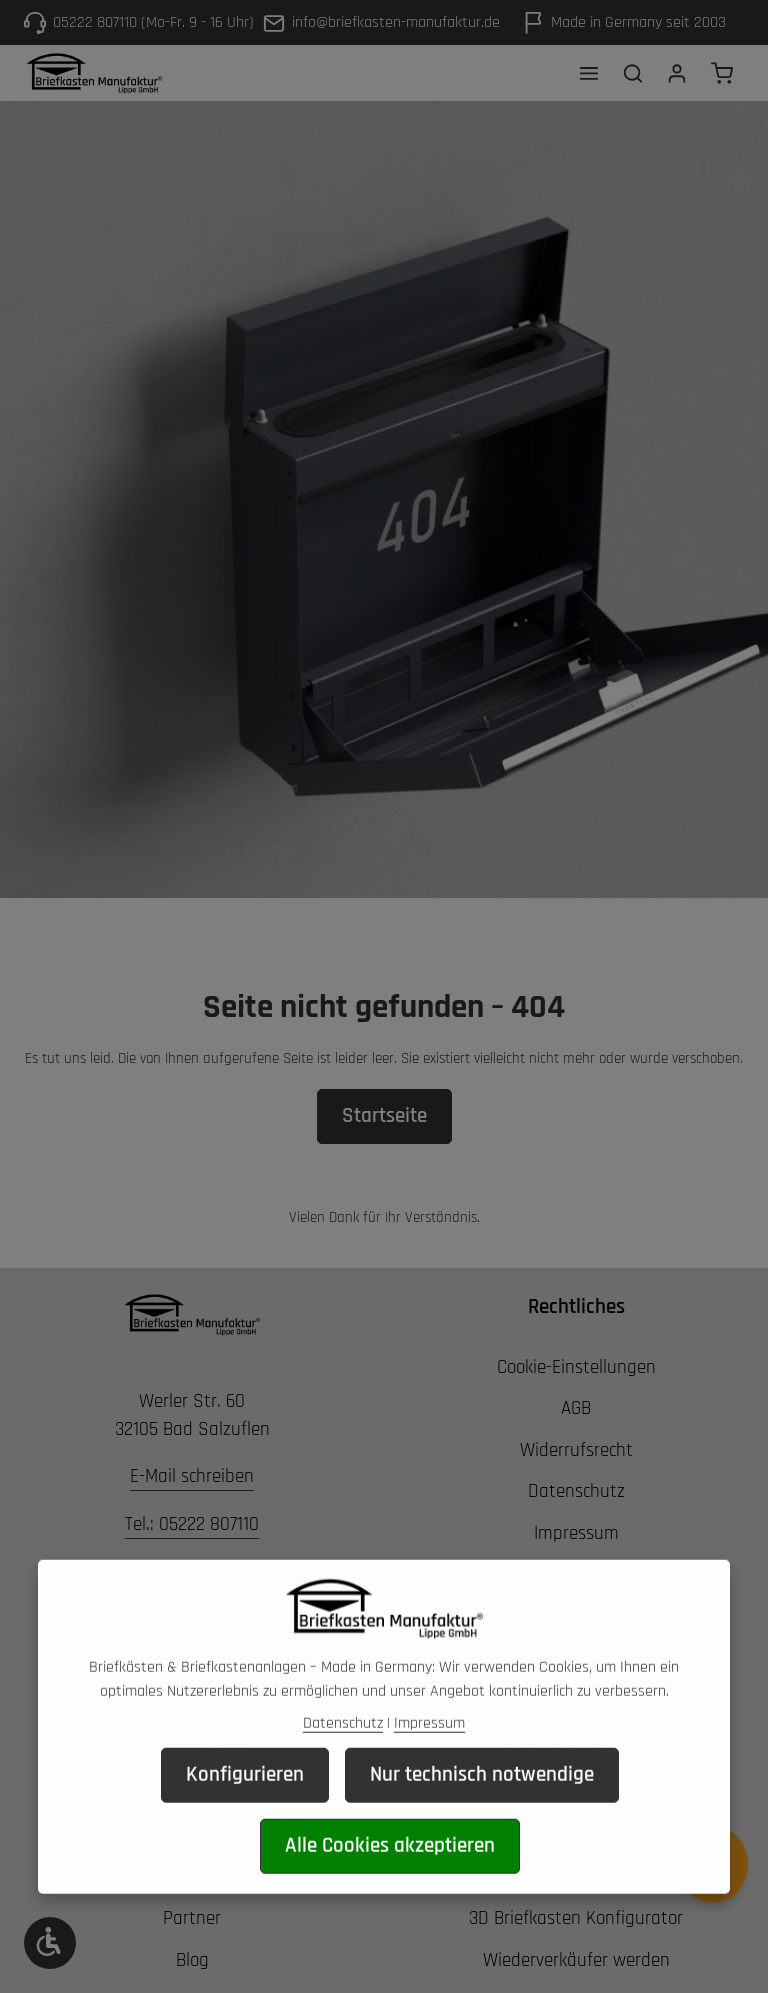  Describe the element at coordinates (677, 73) in the screenshot. I see `[Ihr Konto]` at that location.